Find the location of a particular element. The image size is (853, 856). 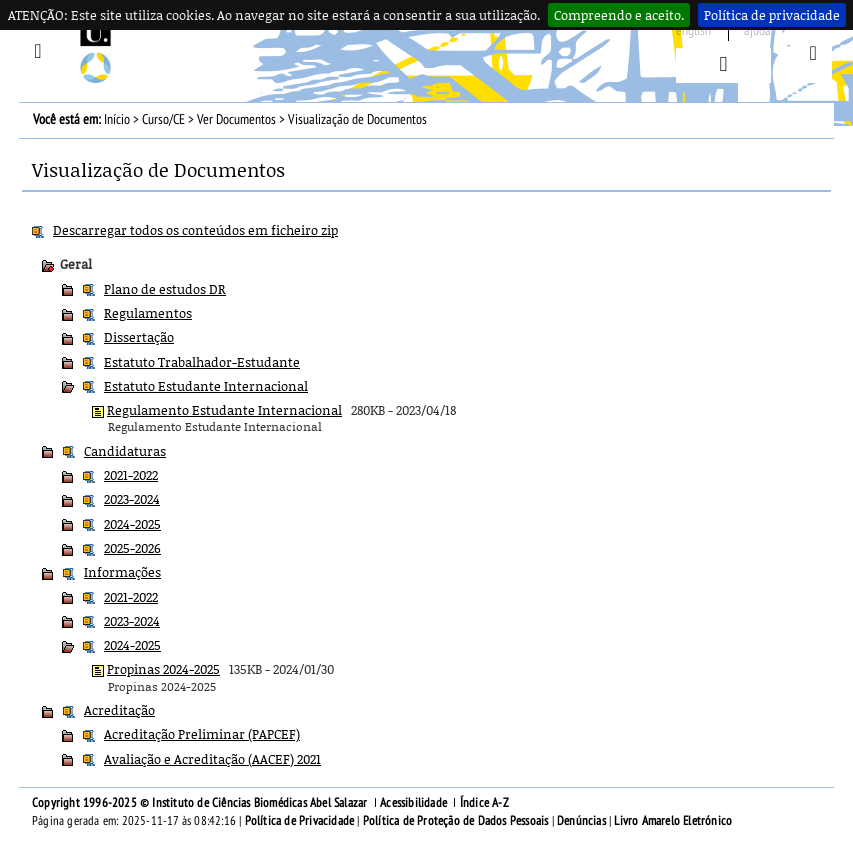

Dissertação is located at coordinates (139, 337).